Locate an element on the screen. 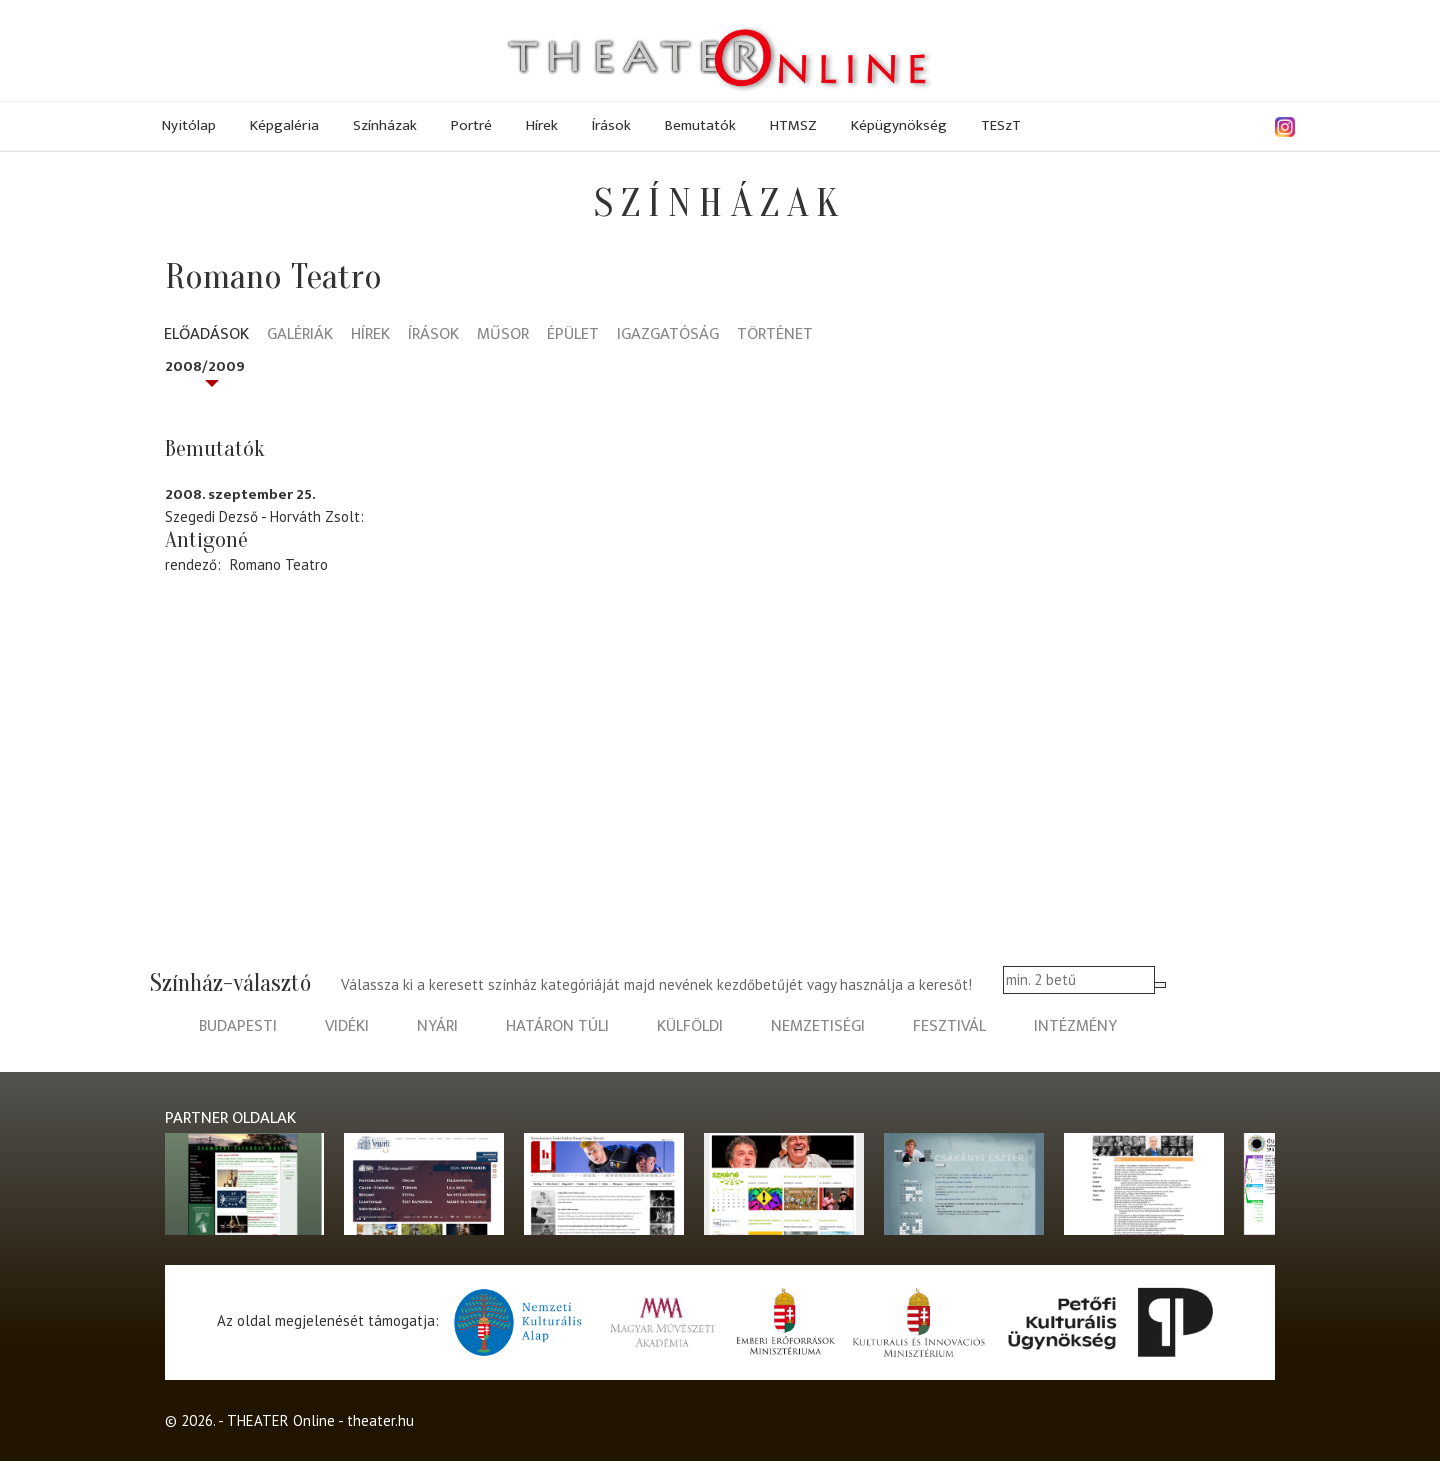 The width and height of the screenshot is (1440, 1461). nyári is located at coordinates (437, 1026).